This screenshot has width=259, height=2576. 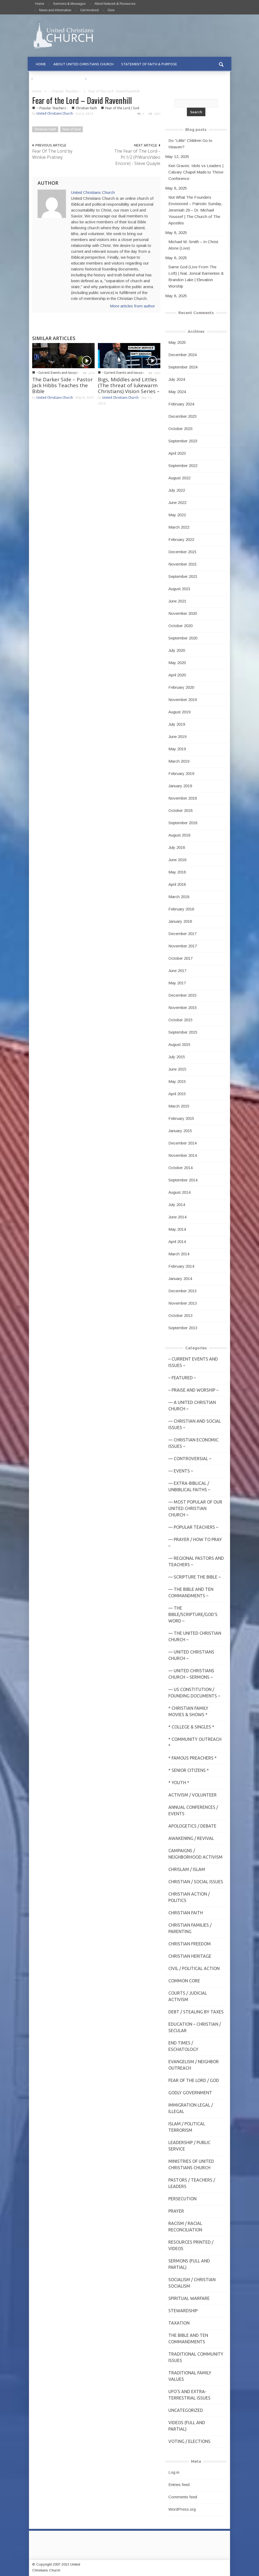 What do you see at coordinates (189, 1458) in the screenshot?
I see `— Controversial –` at bounding box center [189, 1458].